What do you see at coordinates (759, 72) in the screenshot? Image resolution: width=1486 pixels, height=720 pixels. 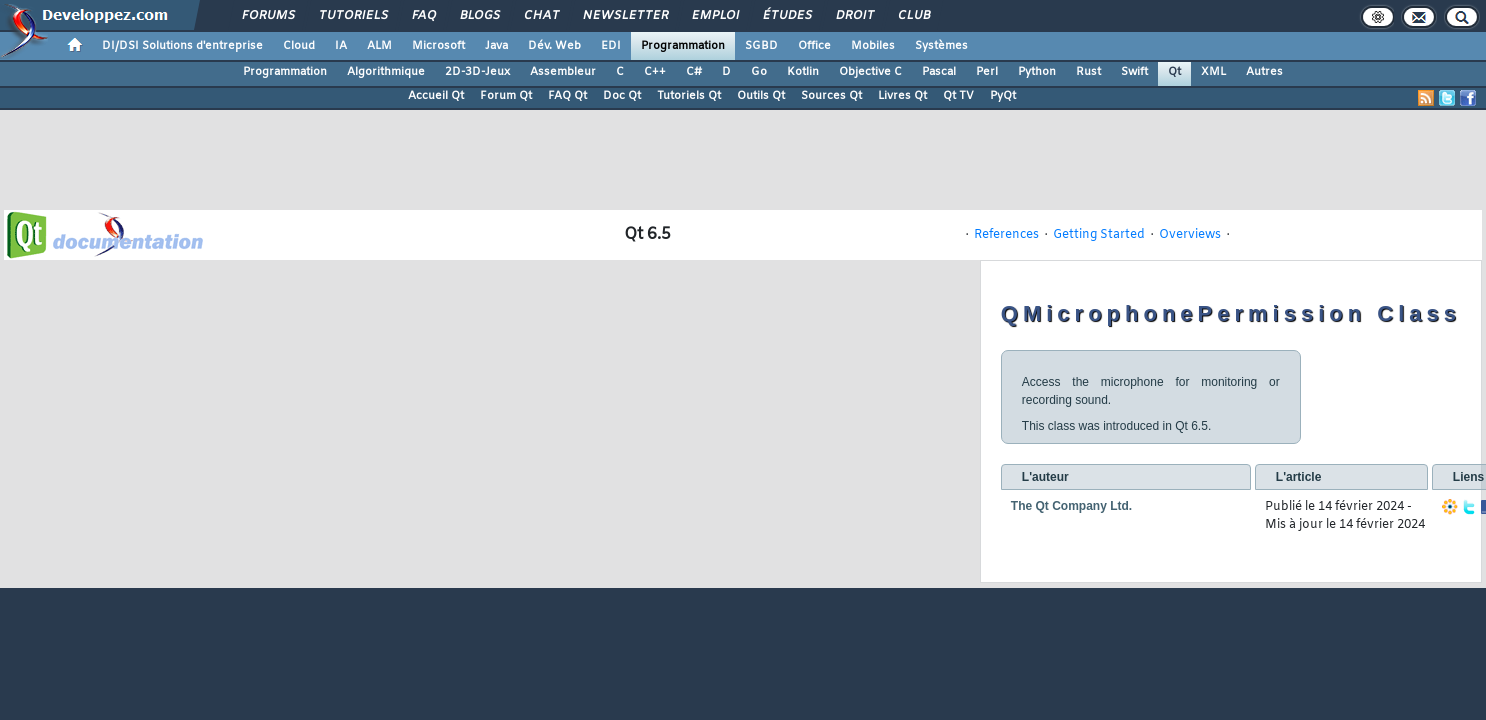 I see `Go` at bounding box center [759, 72].